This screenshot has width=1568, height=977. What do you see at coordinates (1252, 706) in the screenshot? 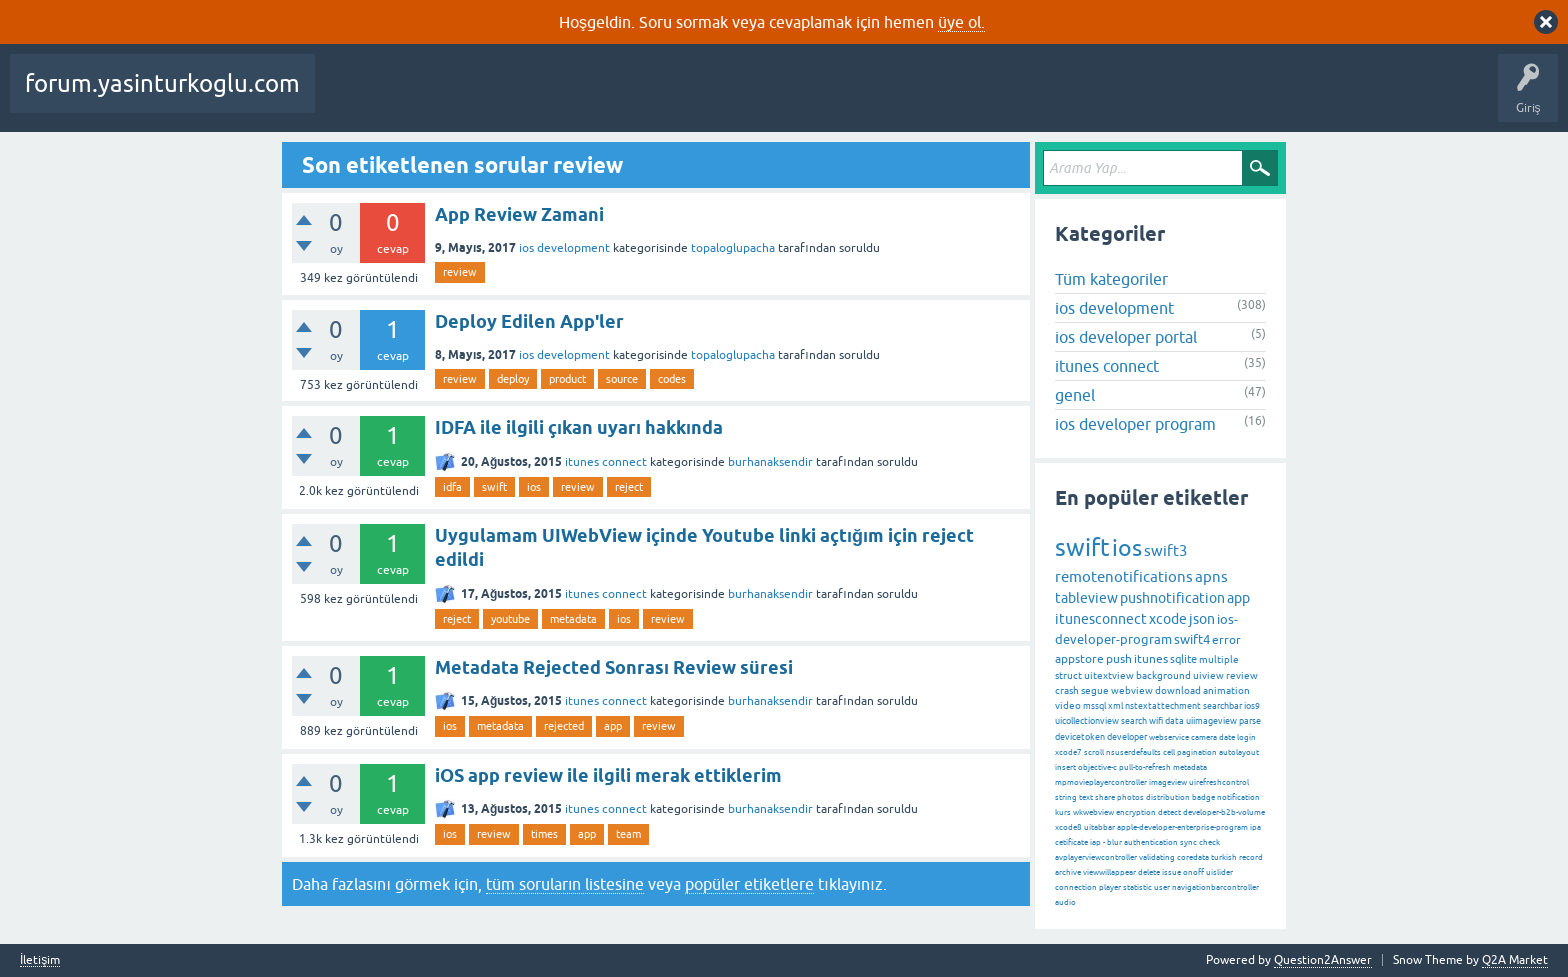
I see `ios9` at bounding box center [1252, 706].